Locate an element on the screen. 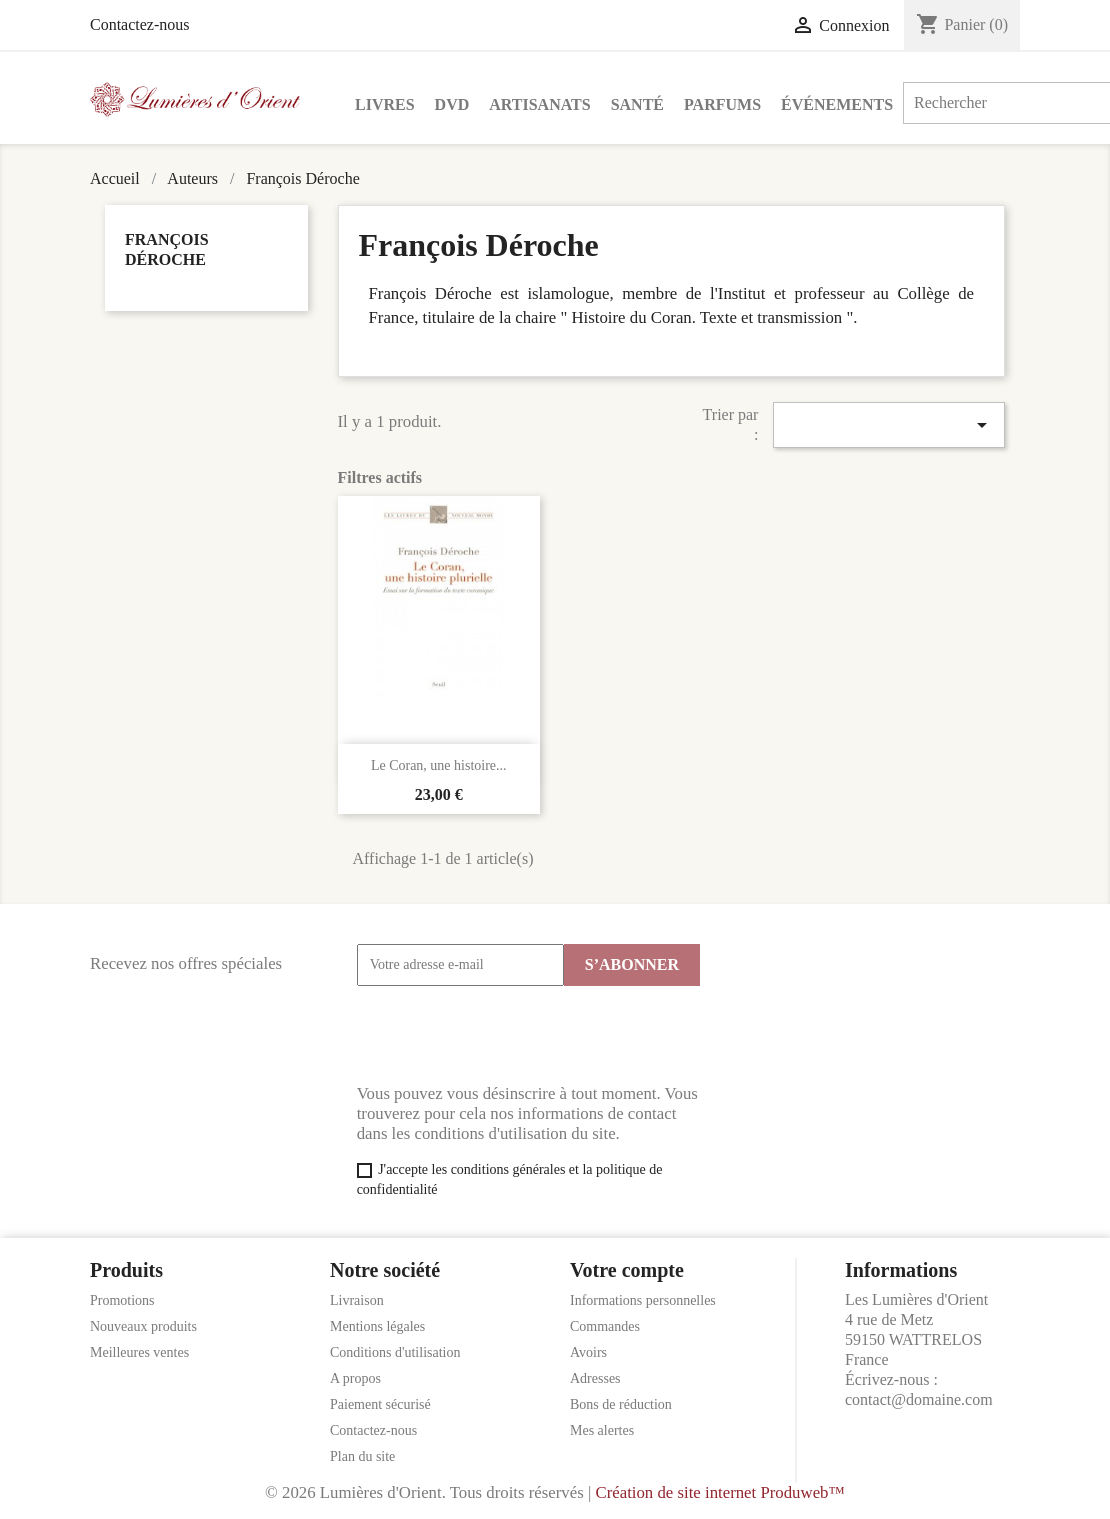 This screenshot has width=1110, height=1519. Parfums is located at coordinates (722, 104).